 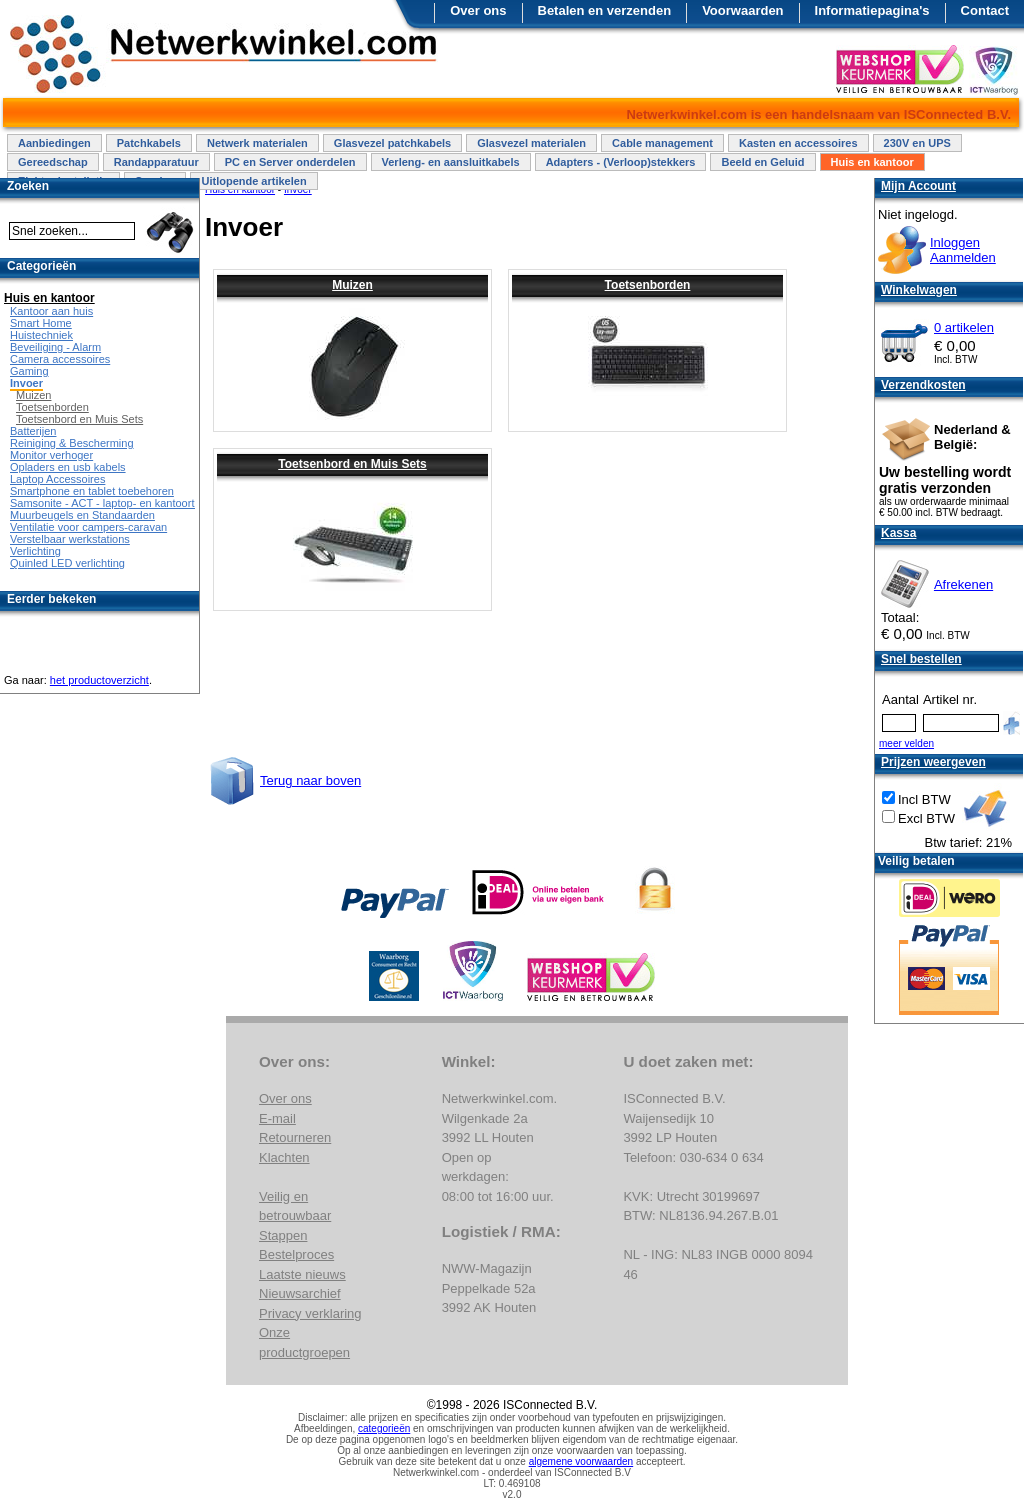 What do you see at coordinates (392, 143) in the screenshot?
I see `Glasvezel patchkabels` at bounding box center [392, 143].